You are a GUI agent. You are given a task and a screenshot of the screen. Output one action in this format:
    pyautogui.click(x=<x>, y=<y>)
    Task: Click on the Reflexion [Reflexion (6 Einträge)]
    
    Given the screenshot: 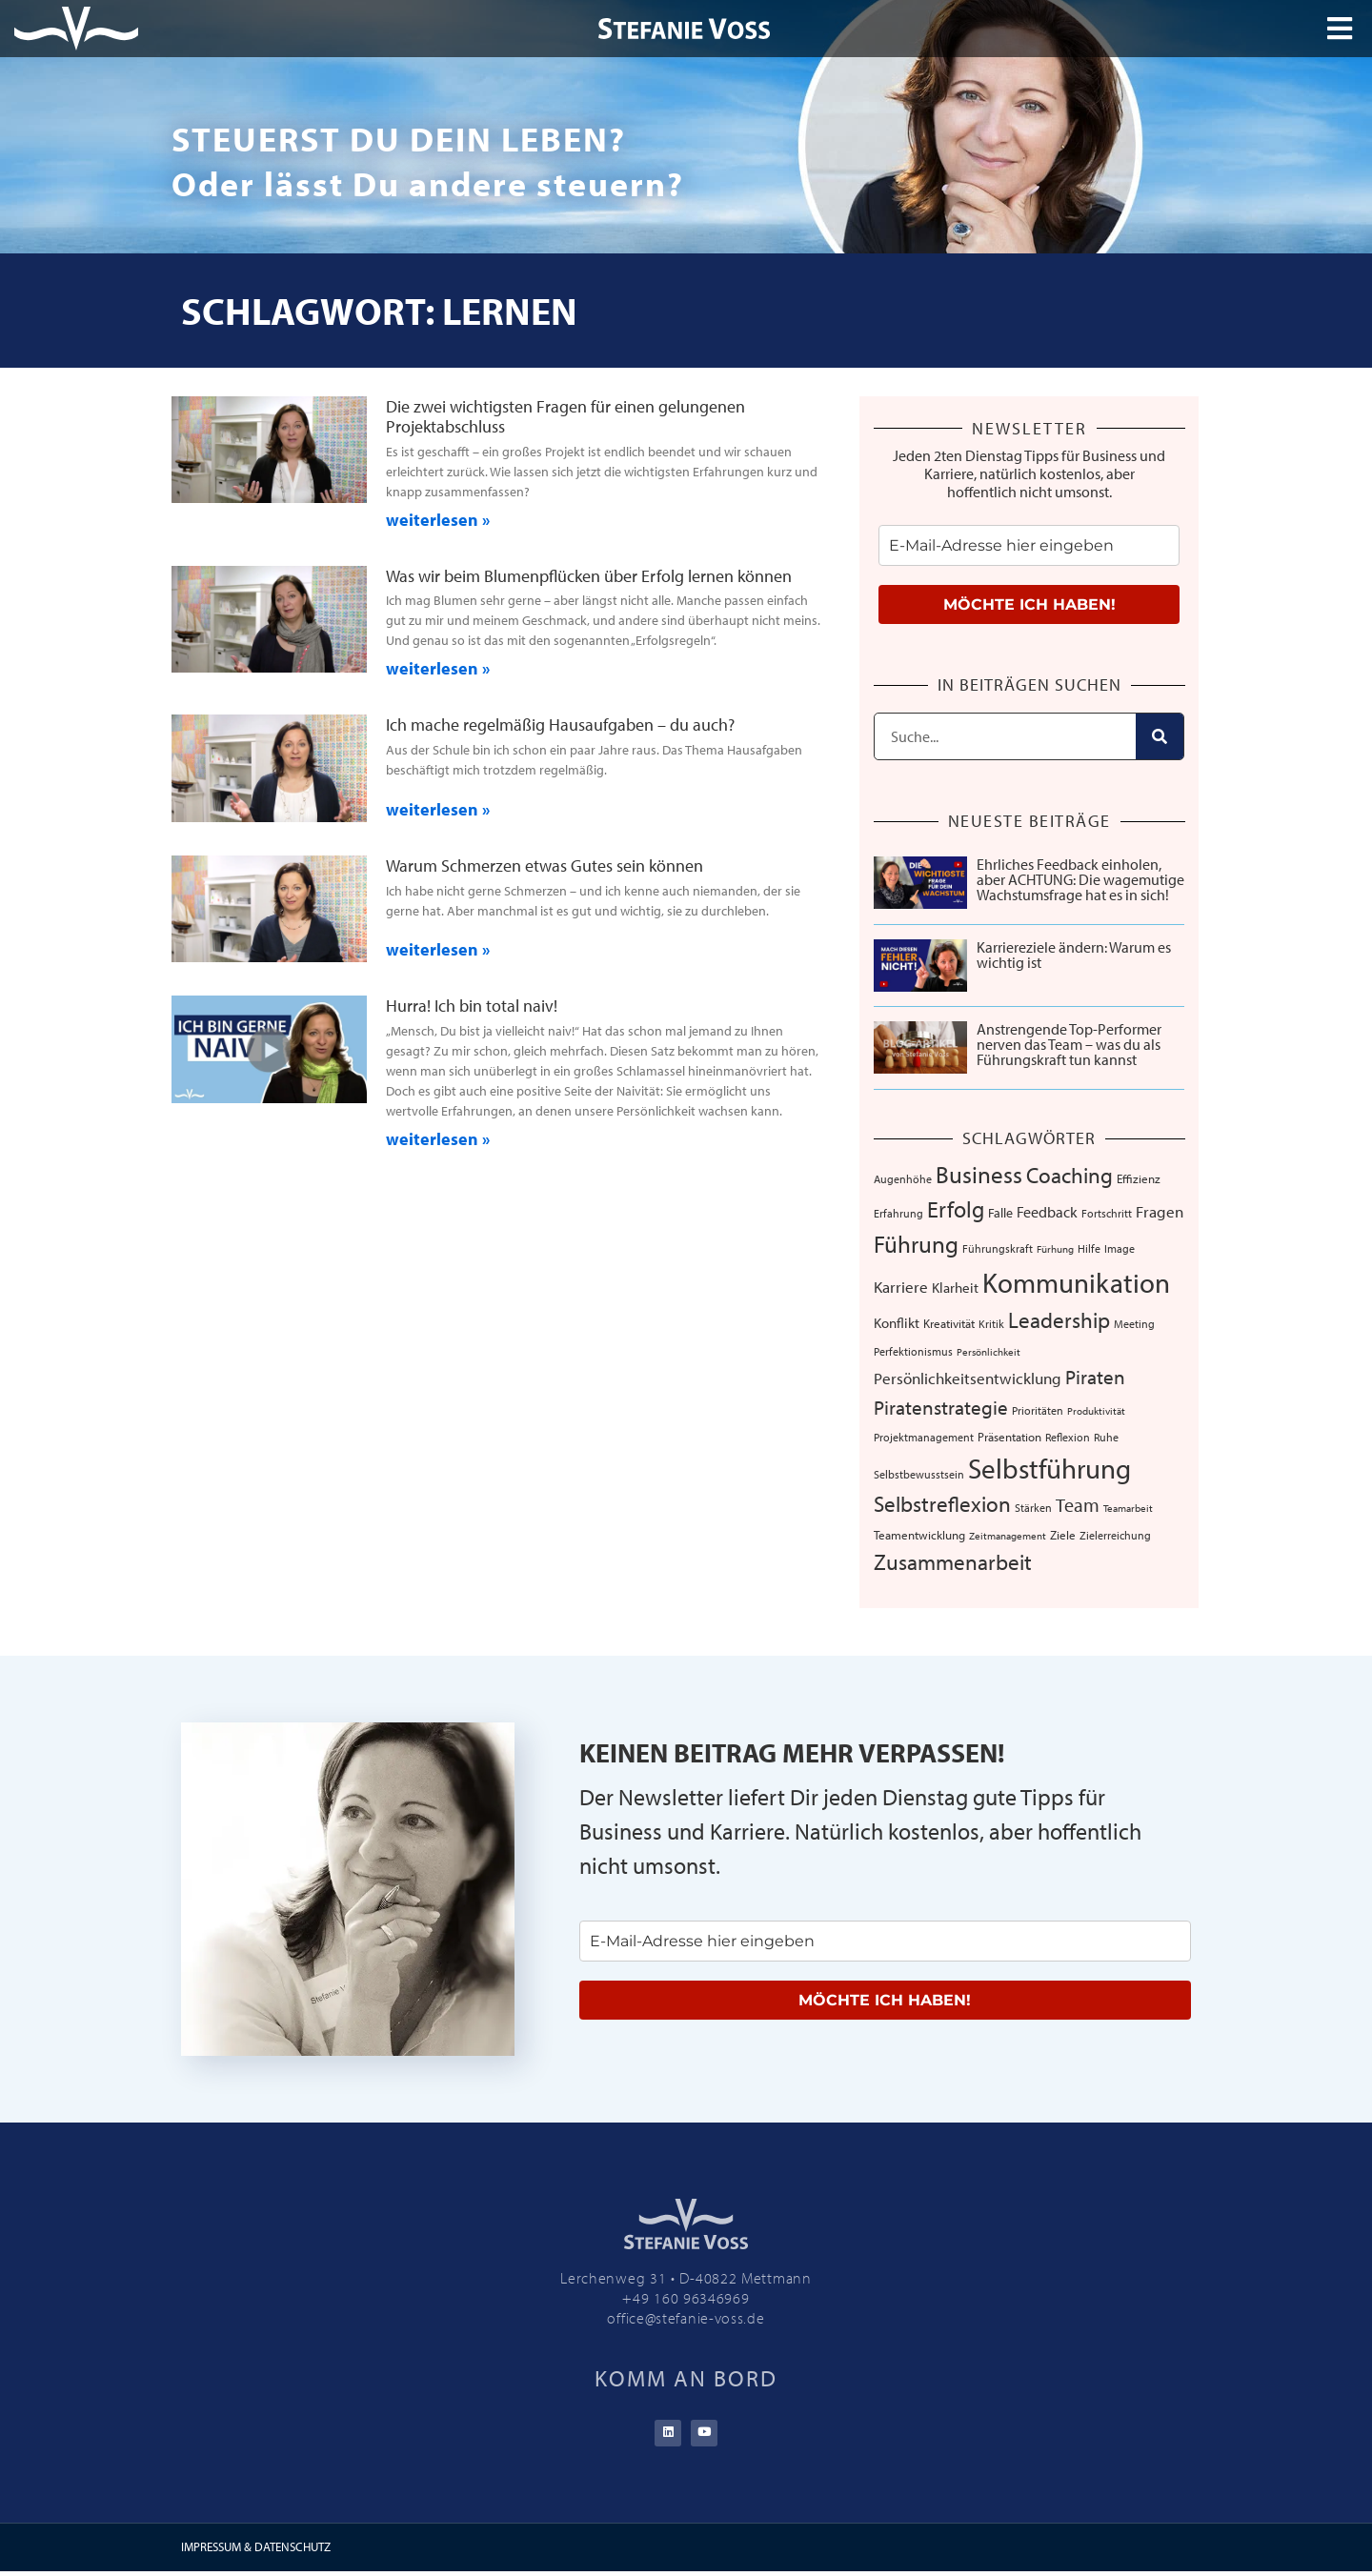 What is the action you would take?
    pyautogui.click(x=1067, y=1437)
    